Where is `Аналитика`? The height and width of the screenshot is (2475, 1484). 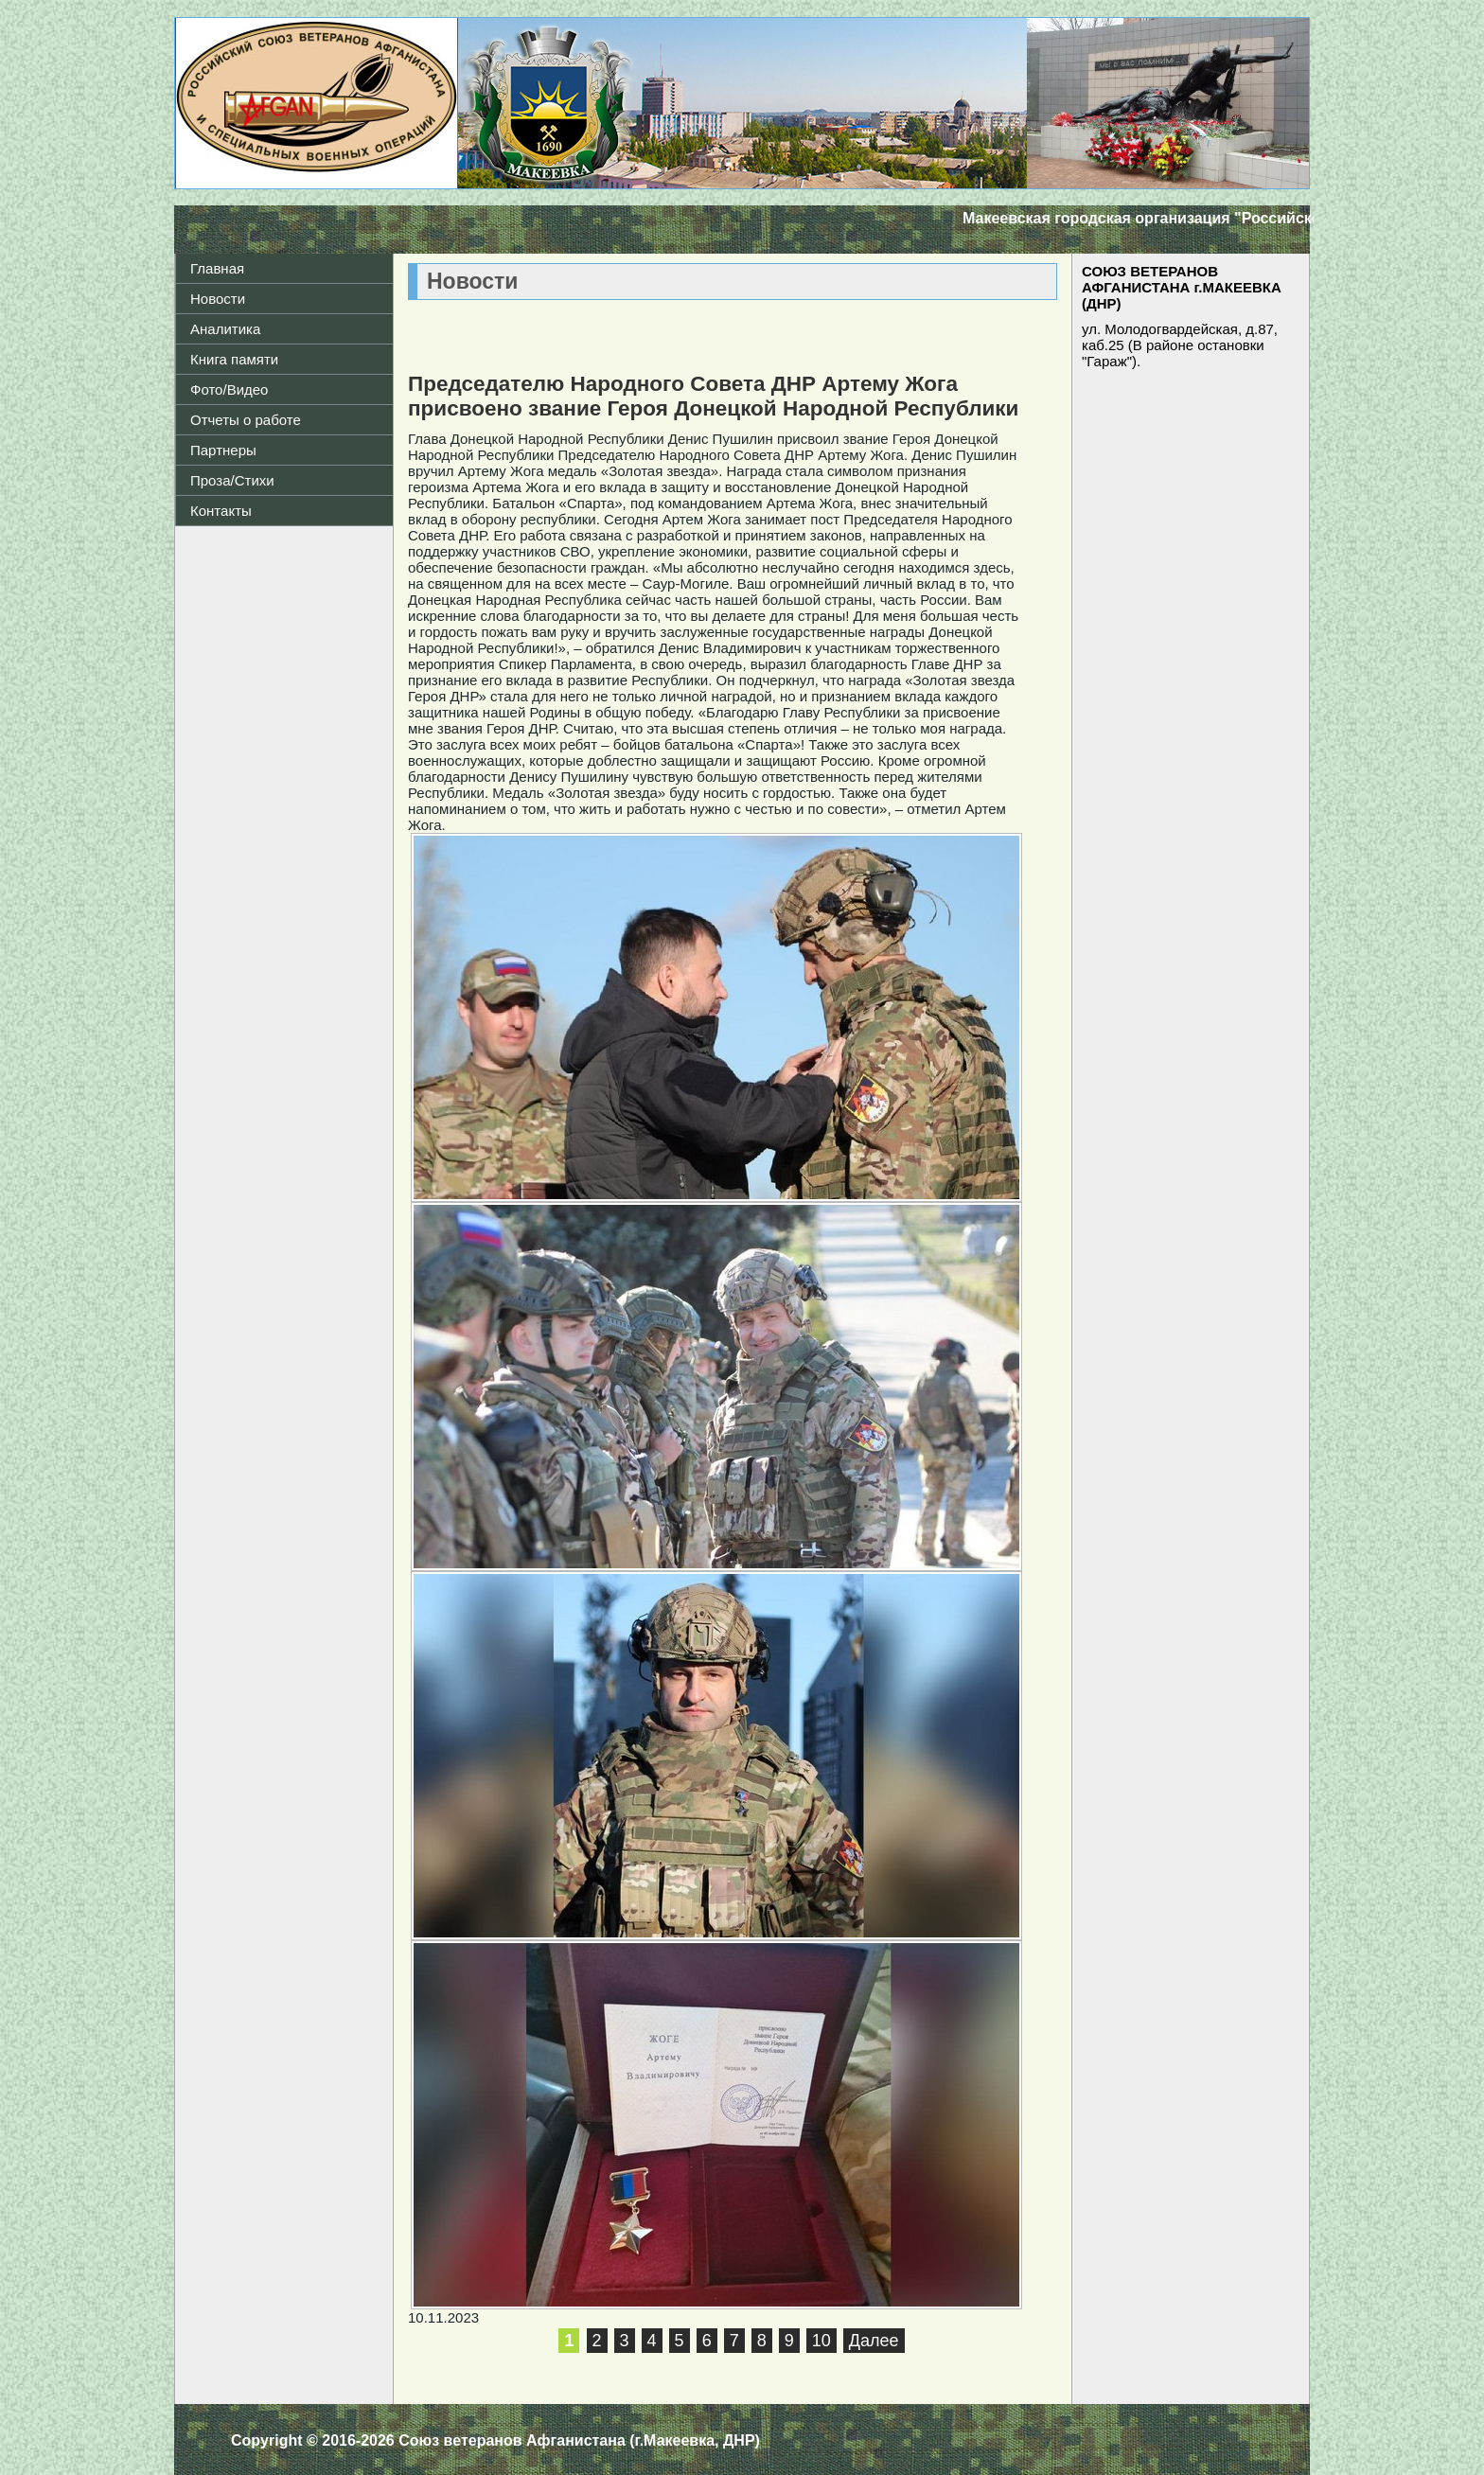 Аналитика is located at coordinates (225, 329).